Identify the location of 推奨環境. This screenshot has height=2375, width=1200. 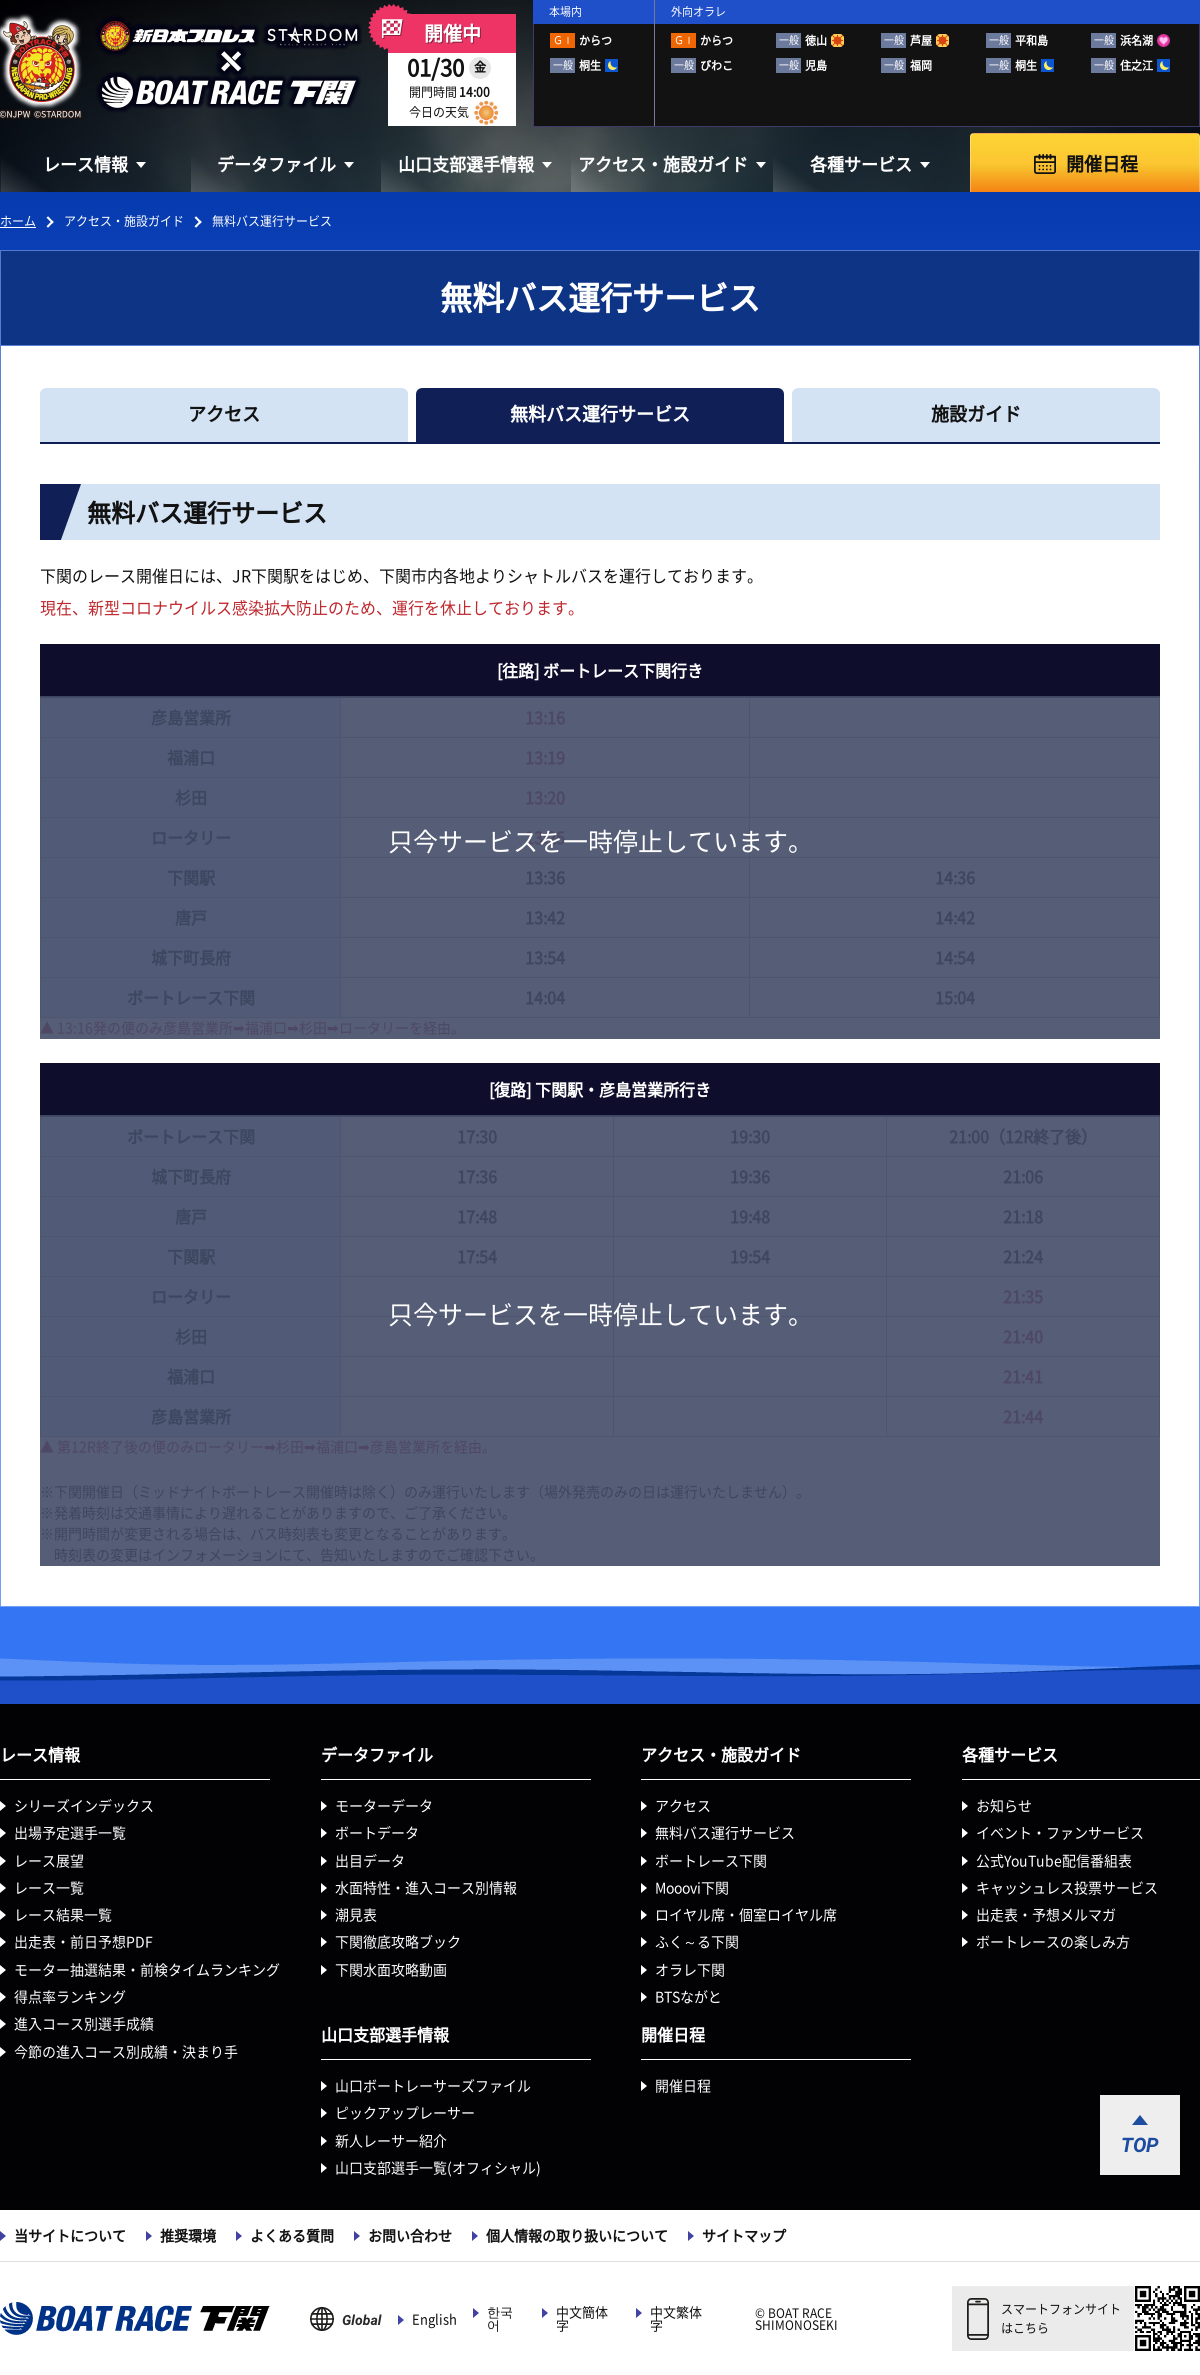
(188, 2236).